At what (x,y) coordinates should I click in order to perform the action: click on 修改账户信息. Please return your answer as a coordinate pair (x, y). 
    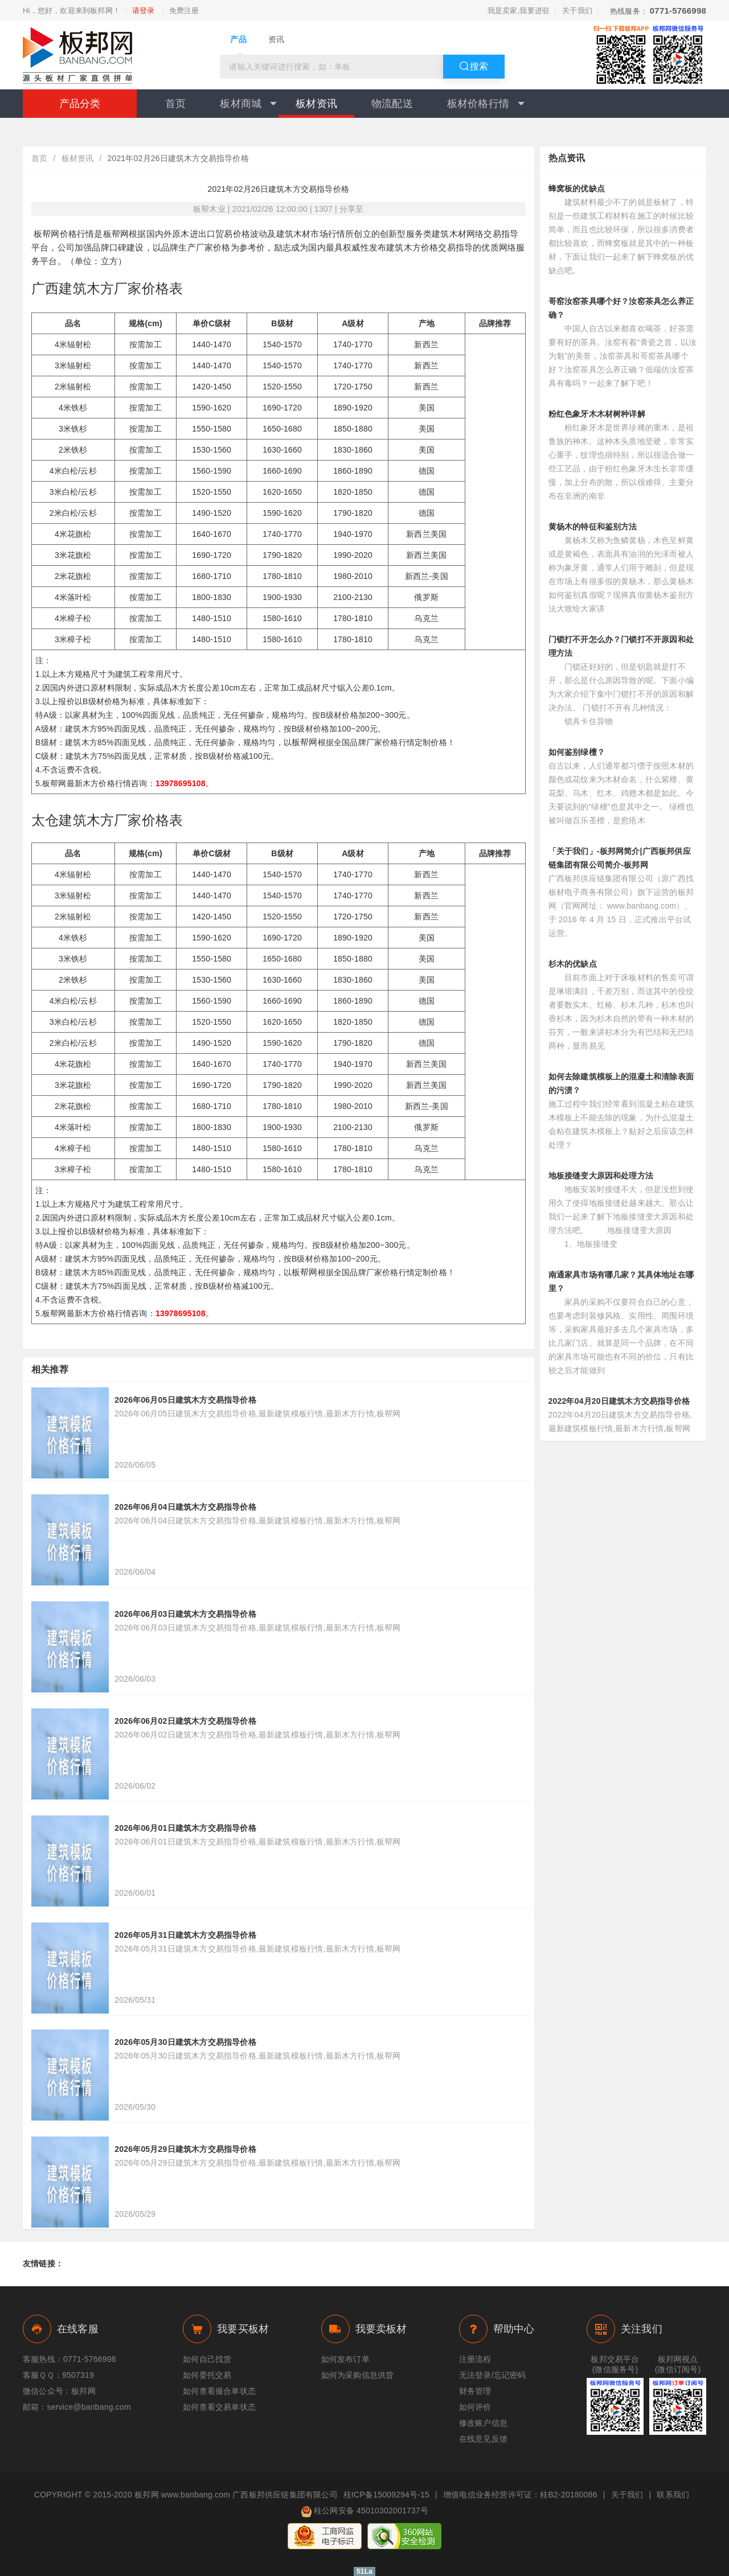
    Looking at the image, I should click on (483, 2422).